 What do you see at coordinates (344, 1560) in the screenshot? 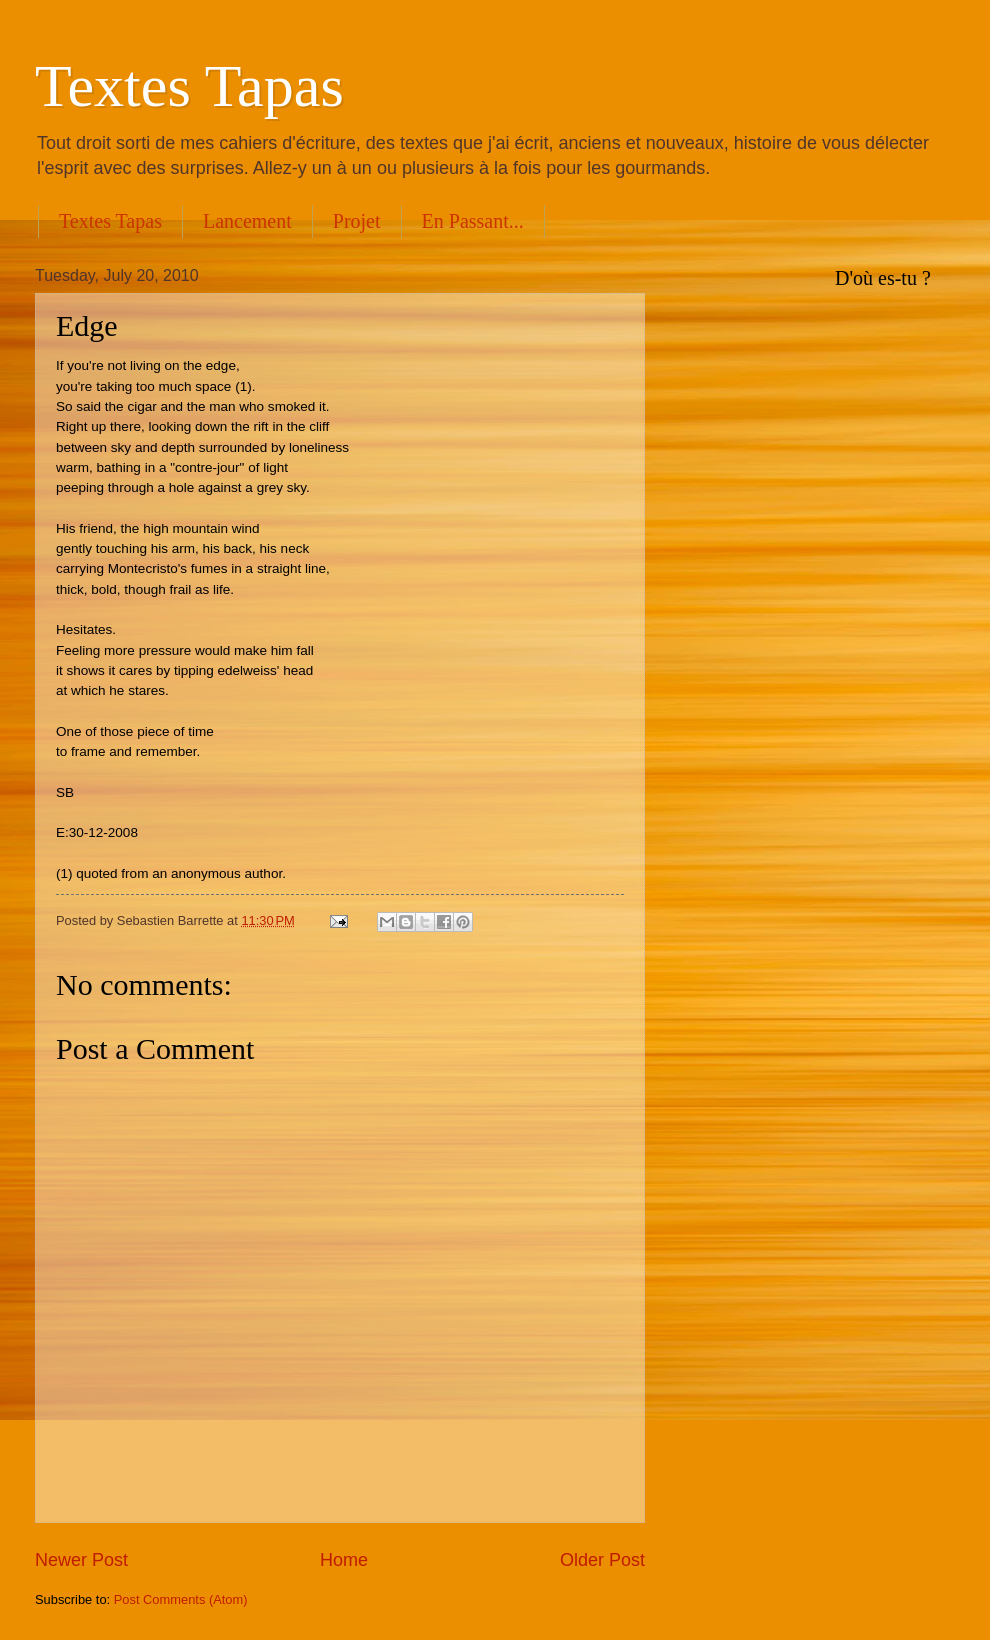
I see `Home` at bounding box center [344, 1560].